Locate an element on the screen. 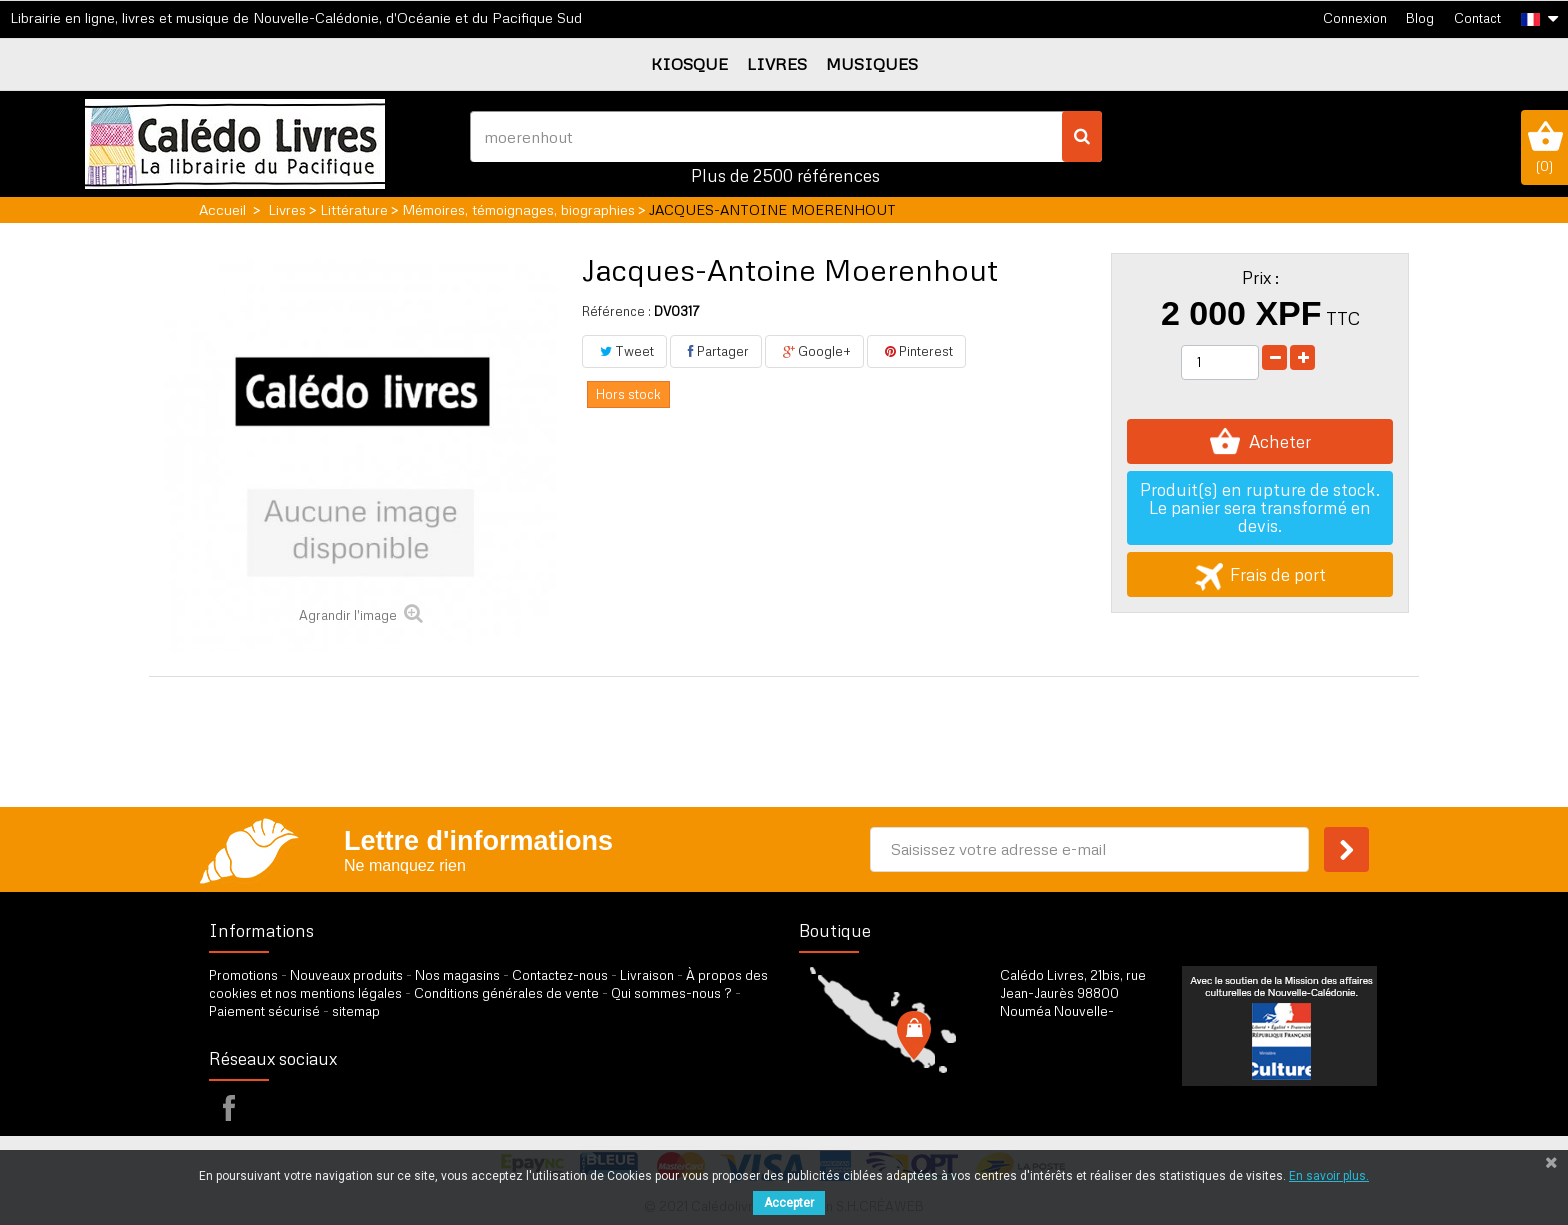 Image resolution: width=1568 pixels, height=1225 pixels. Partager is located at coordinates (716, 351).